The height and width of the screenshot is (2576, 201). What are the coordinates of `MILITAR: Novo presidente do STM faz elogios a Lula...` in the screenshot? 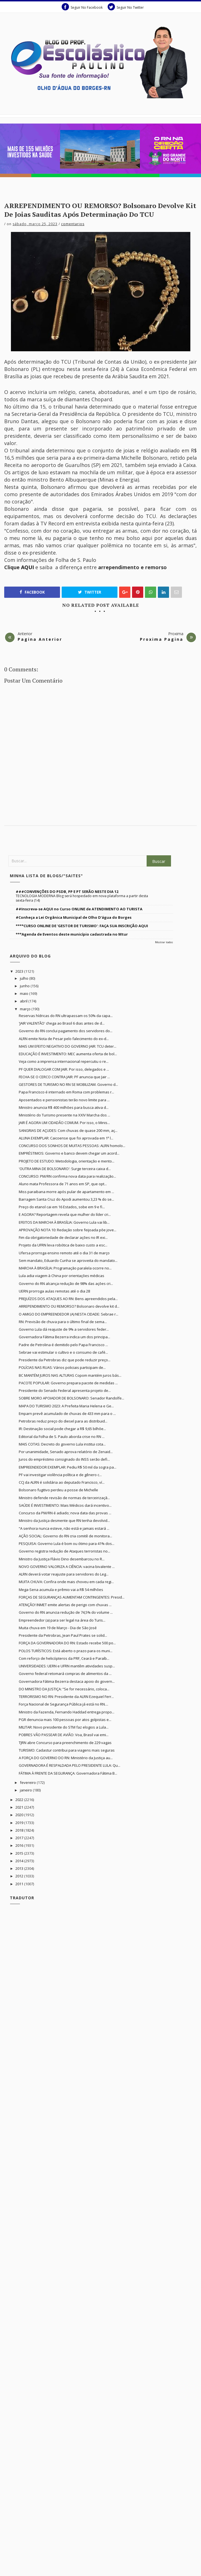 It's located at (63, 1727).